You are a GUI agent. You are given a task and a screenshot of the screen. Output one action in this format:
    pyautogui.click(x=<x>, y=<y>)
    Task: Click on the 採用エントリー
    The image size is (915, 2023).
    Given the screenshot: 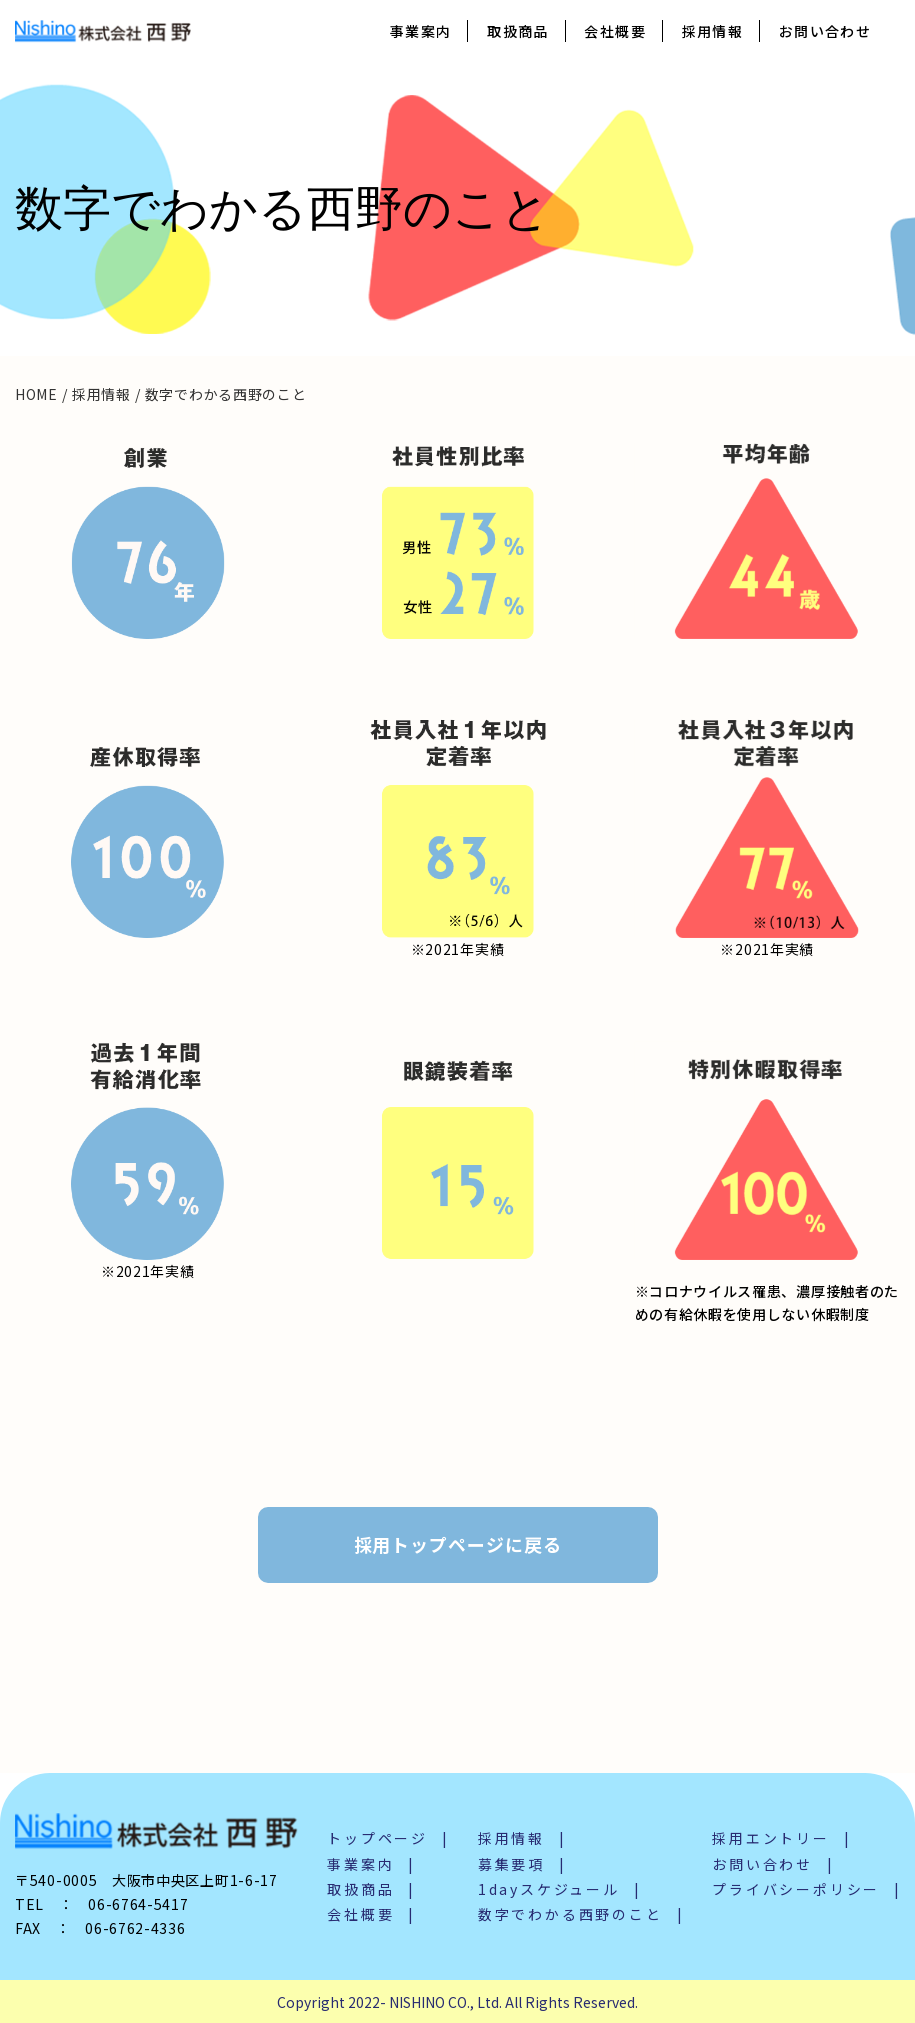 What is the action you would take?
    pyautogui.click(x=771, y=1838)
    